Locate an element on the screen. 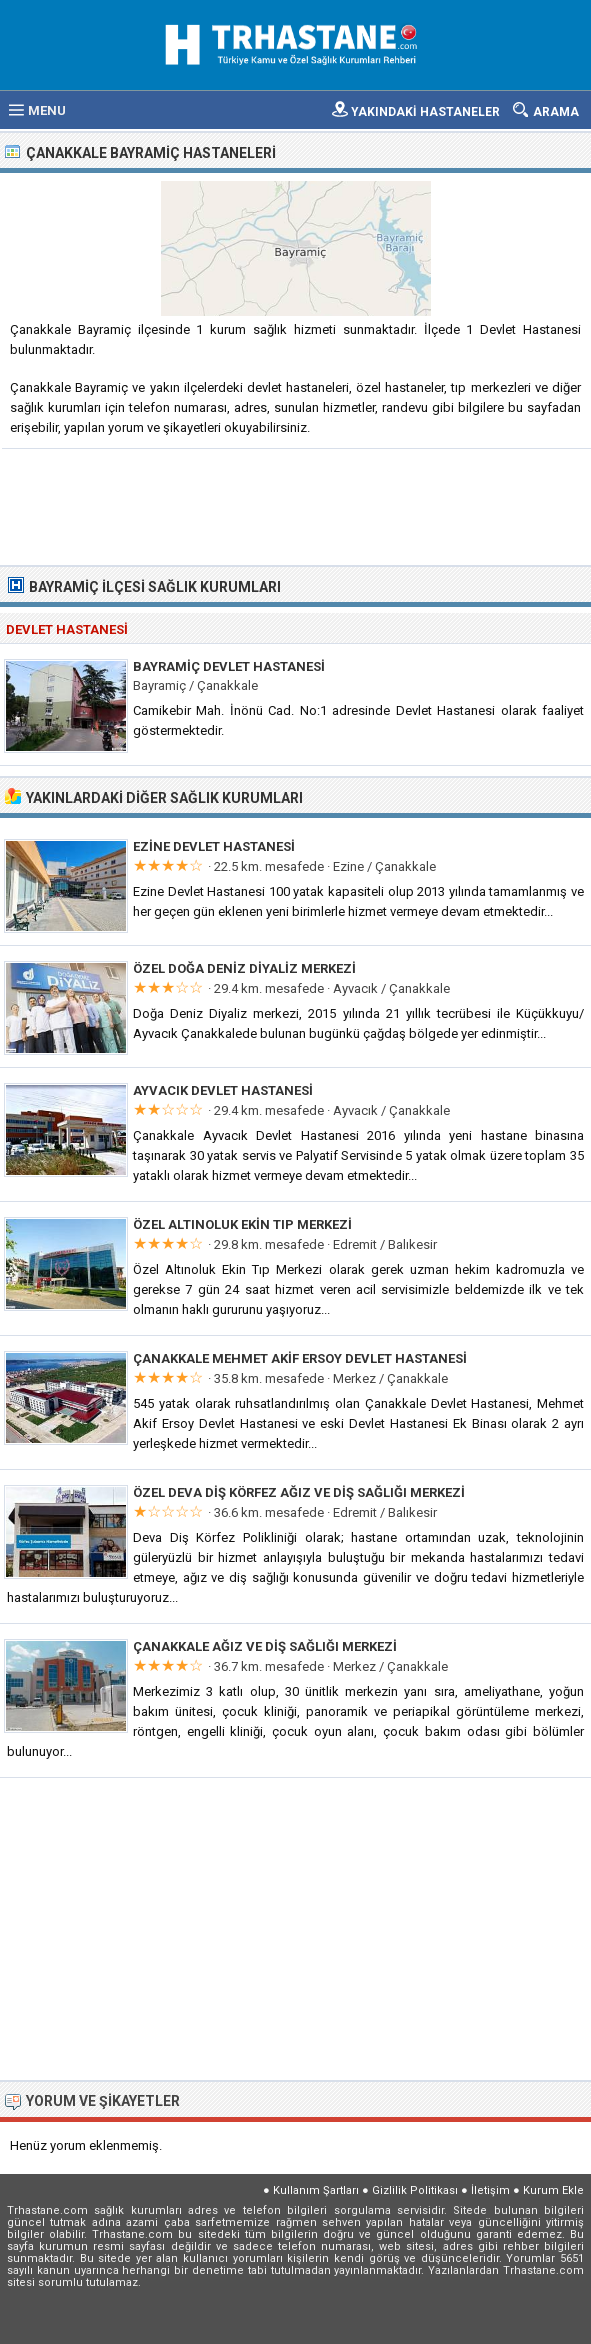 The width and height of the screenshot is (591, 2344). Gizlilik Politikası is located at coordinates (415, 2190).